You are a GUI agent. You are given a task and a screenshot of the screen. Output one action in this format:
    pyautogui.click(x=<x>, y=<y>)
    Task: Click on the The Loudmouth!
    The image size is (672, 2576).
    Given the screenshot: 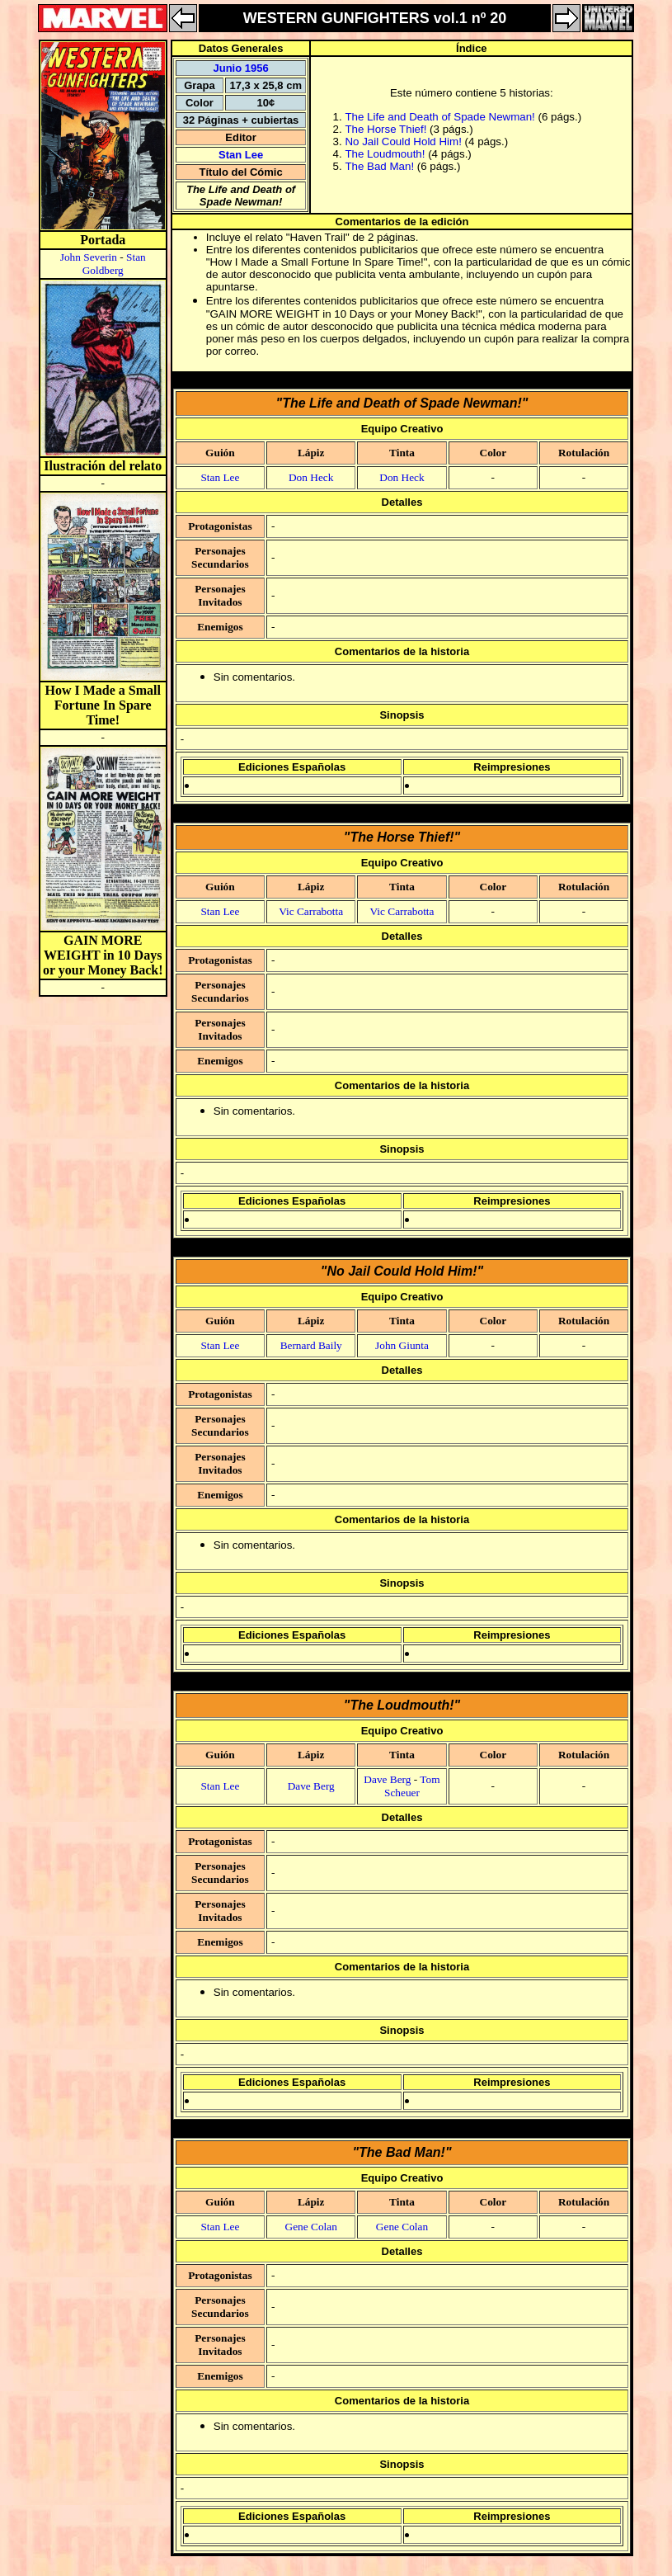 What is the action you would take?
    pyautogui.click(x=385, y=154)
    